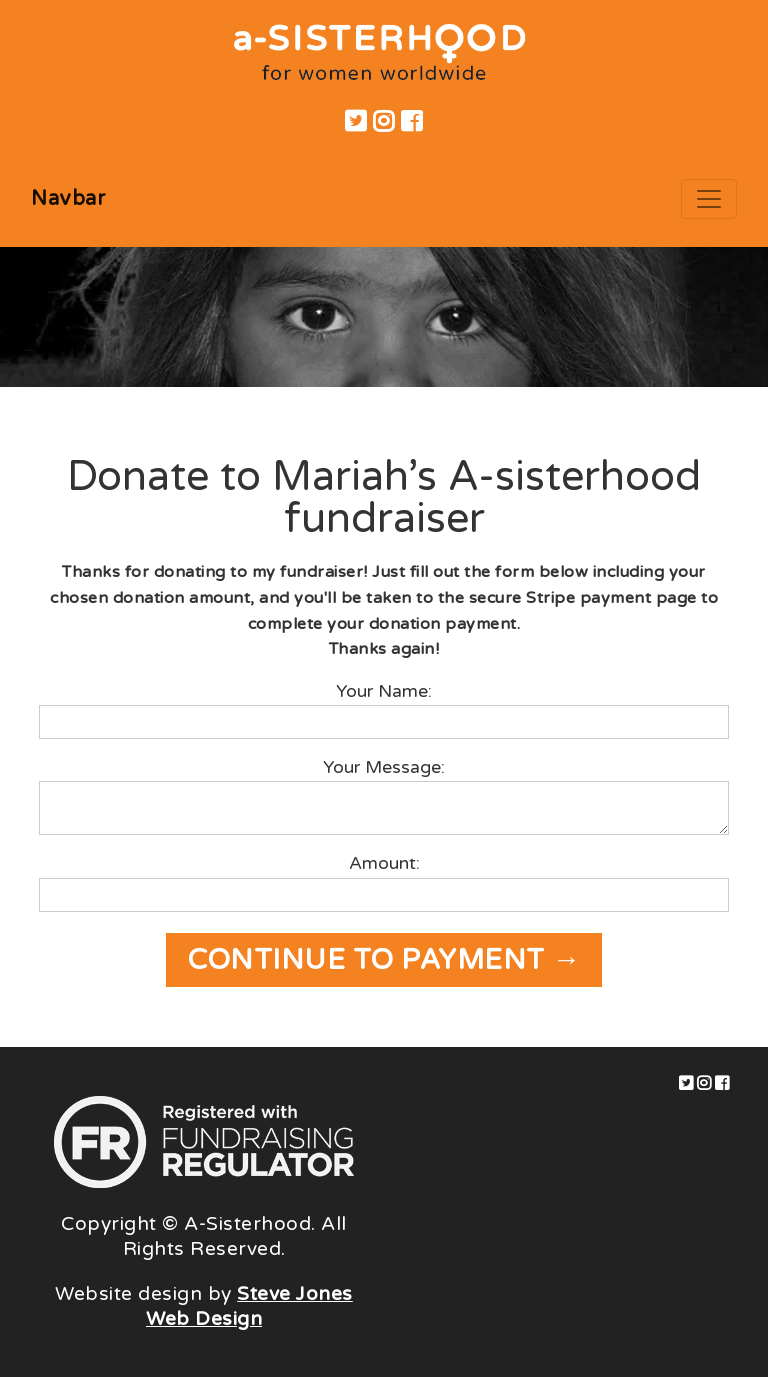  I want to click on Navbar, so click(68, 199).